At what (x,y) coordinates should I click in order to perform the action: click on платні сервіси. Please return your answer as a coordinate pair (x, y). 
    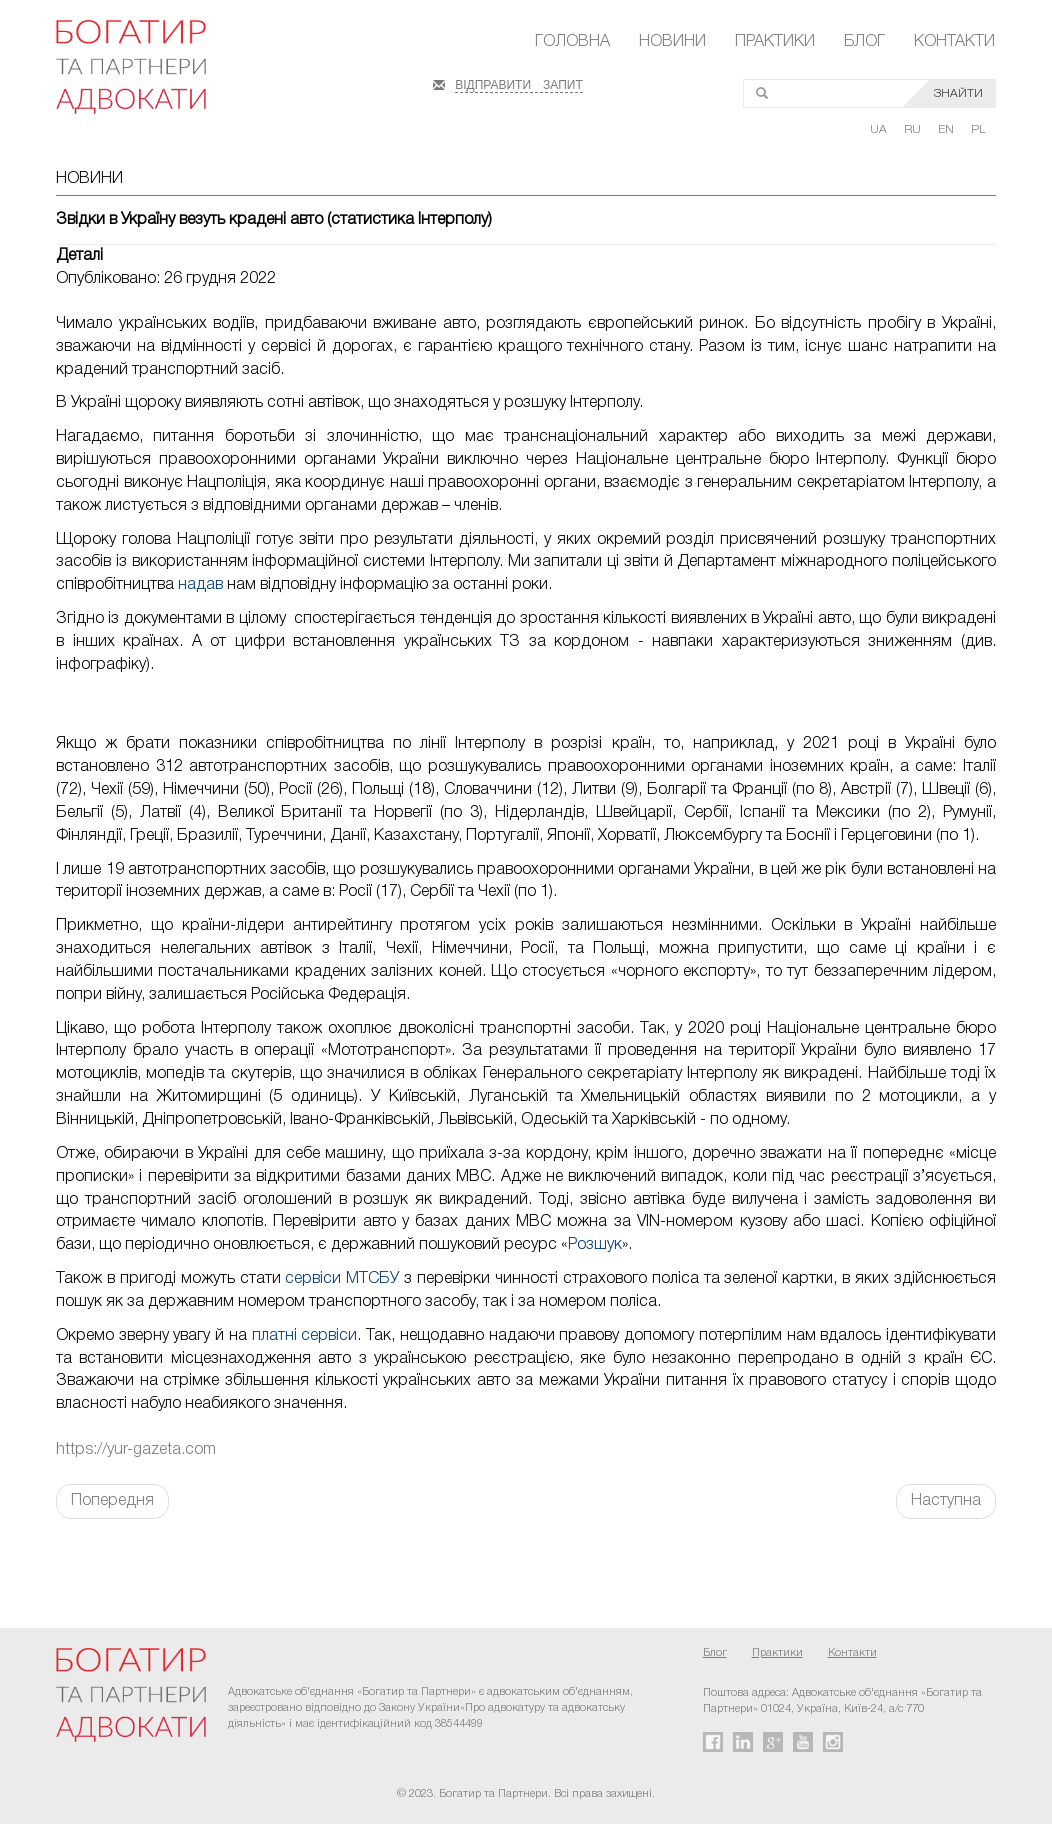
    Looking at the image, I should click on (305, 1336).